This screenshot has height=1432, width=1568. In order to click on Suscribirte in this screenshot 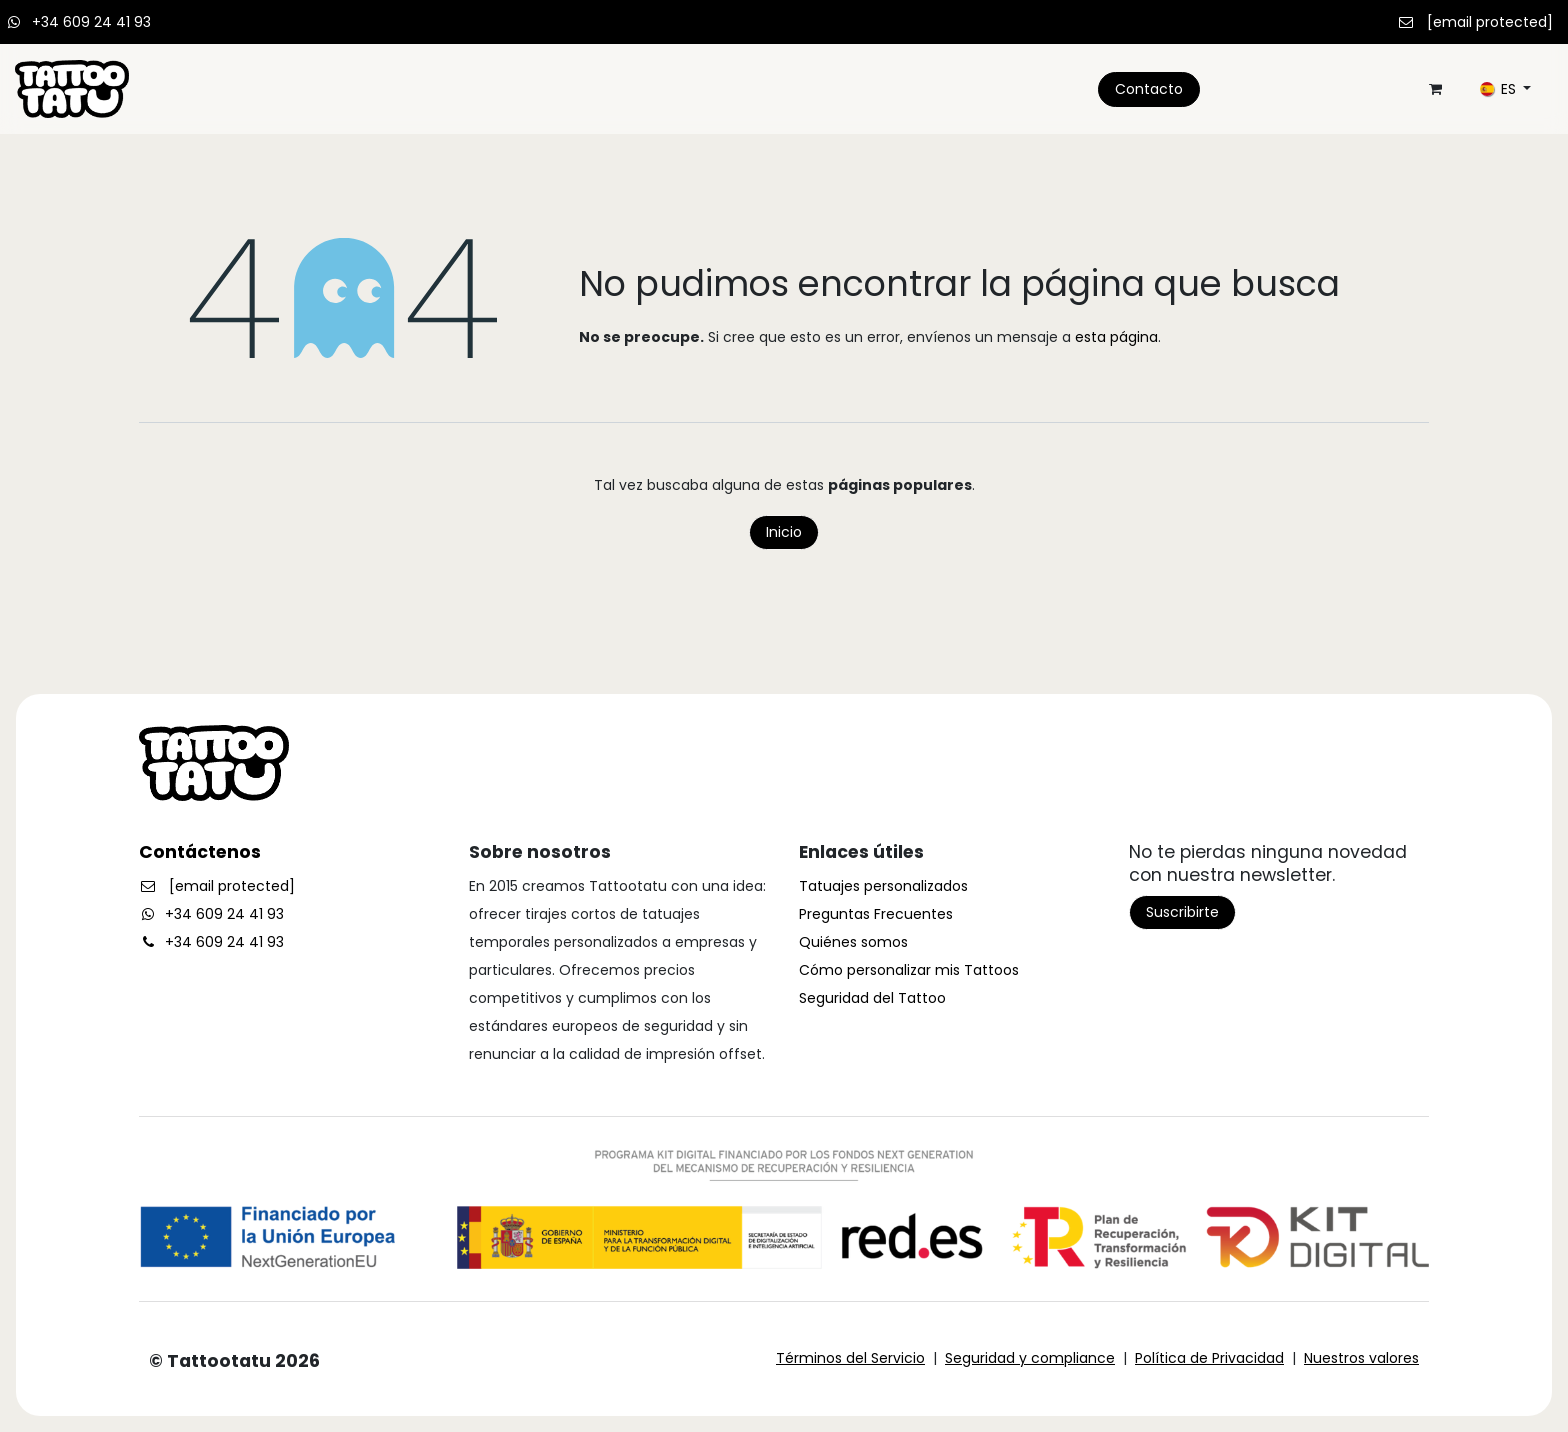, I will do `click(1182, 912)`.